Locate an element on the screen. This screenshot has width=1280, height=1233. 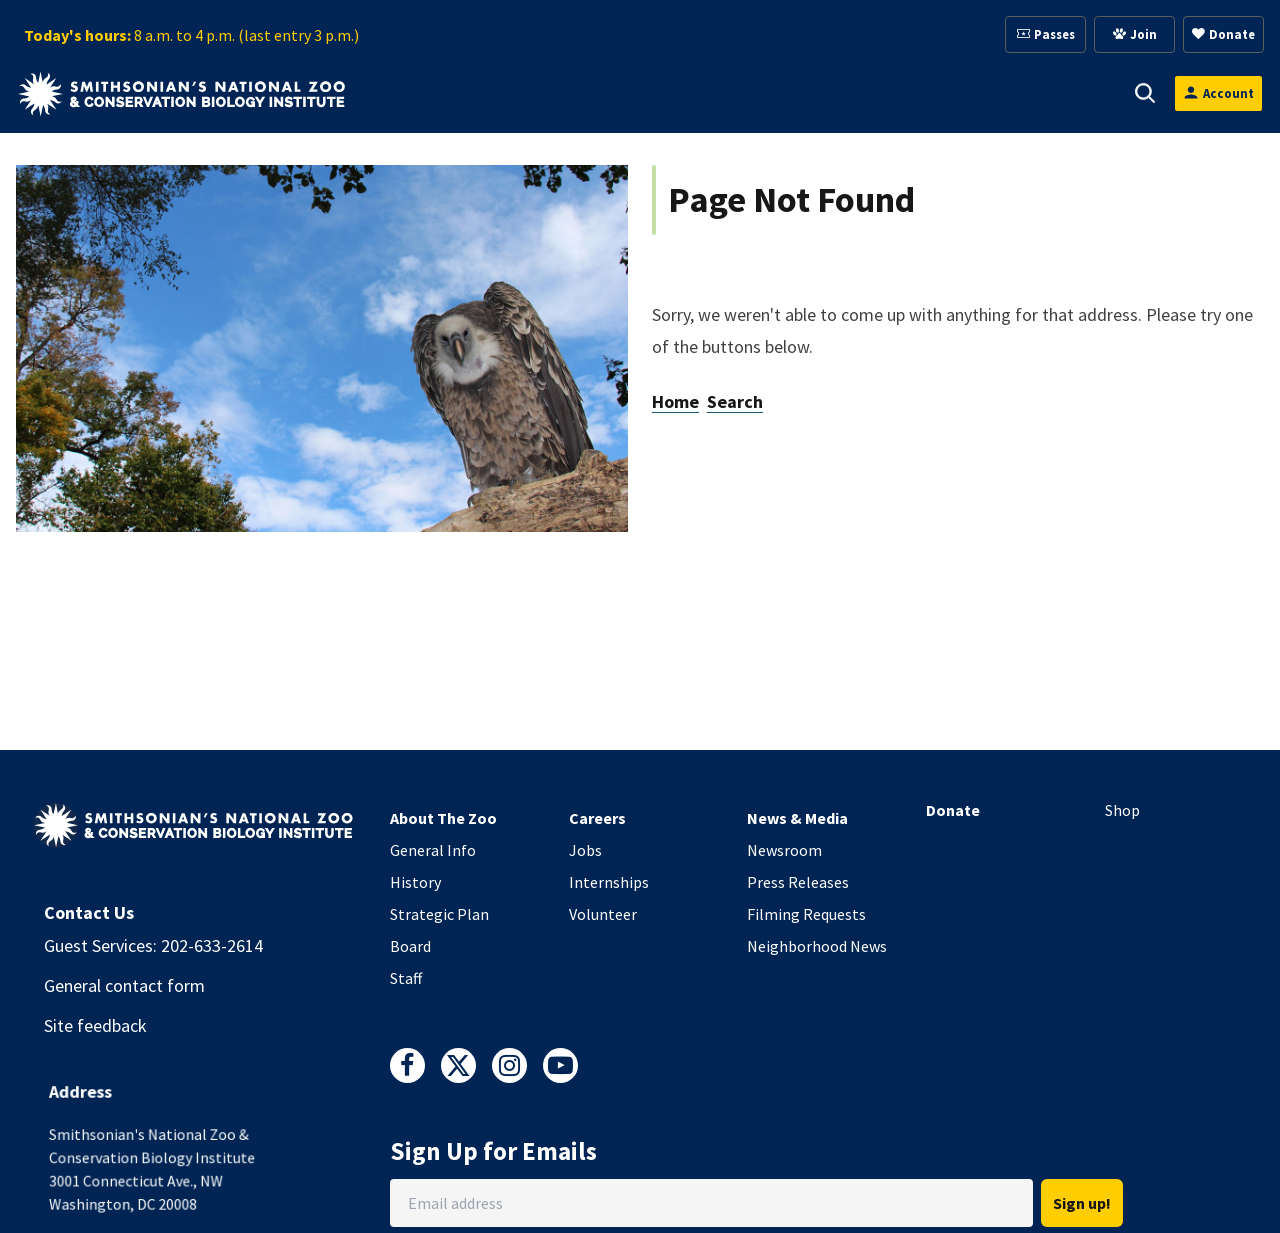
Site feedback is located at coordinates (95, 1025).